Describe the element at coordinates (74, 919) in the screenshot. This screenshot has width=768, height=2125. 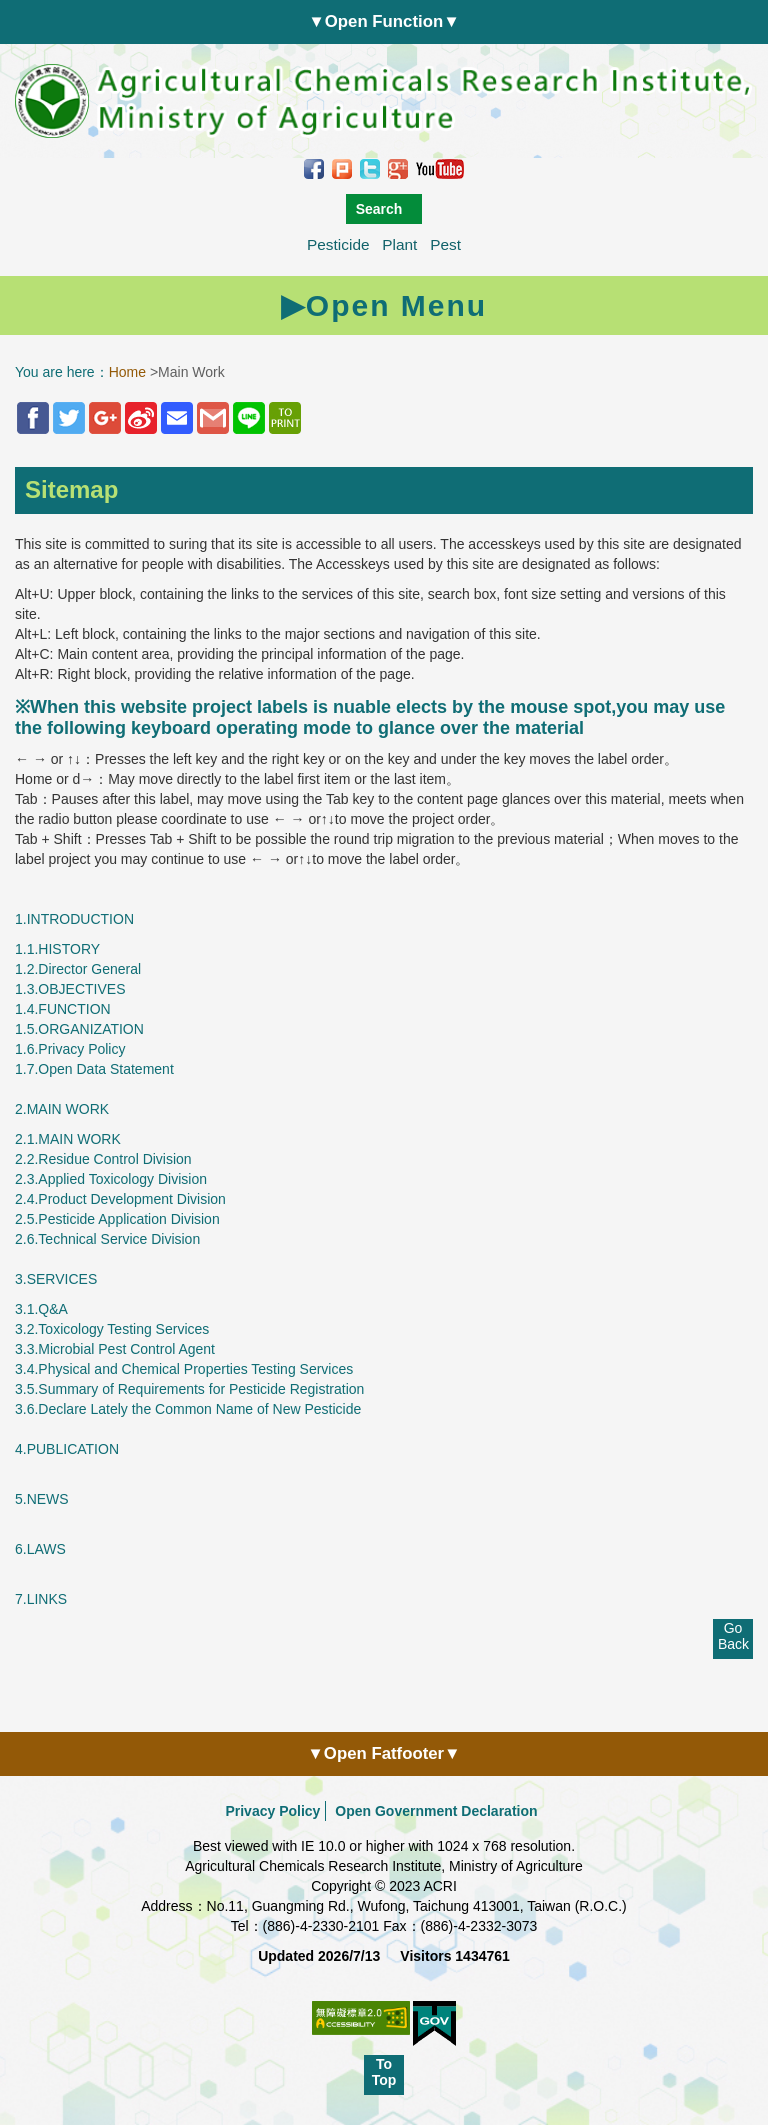
I see `1.INTRODUCTION` at that location.